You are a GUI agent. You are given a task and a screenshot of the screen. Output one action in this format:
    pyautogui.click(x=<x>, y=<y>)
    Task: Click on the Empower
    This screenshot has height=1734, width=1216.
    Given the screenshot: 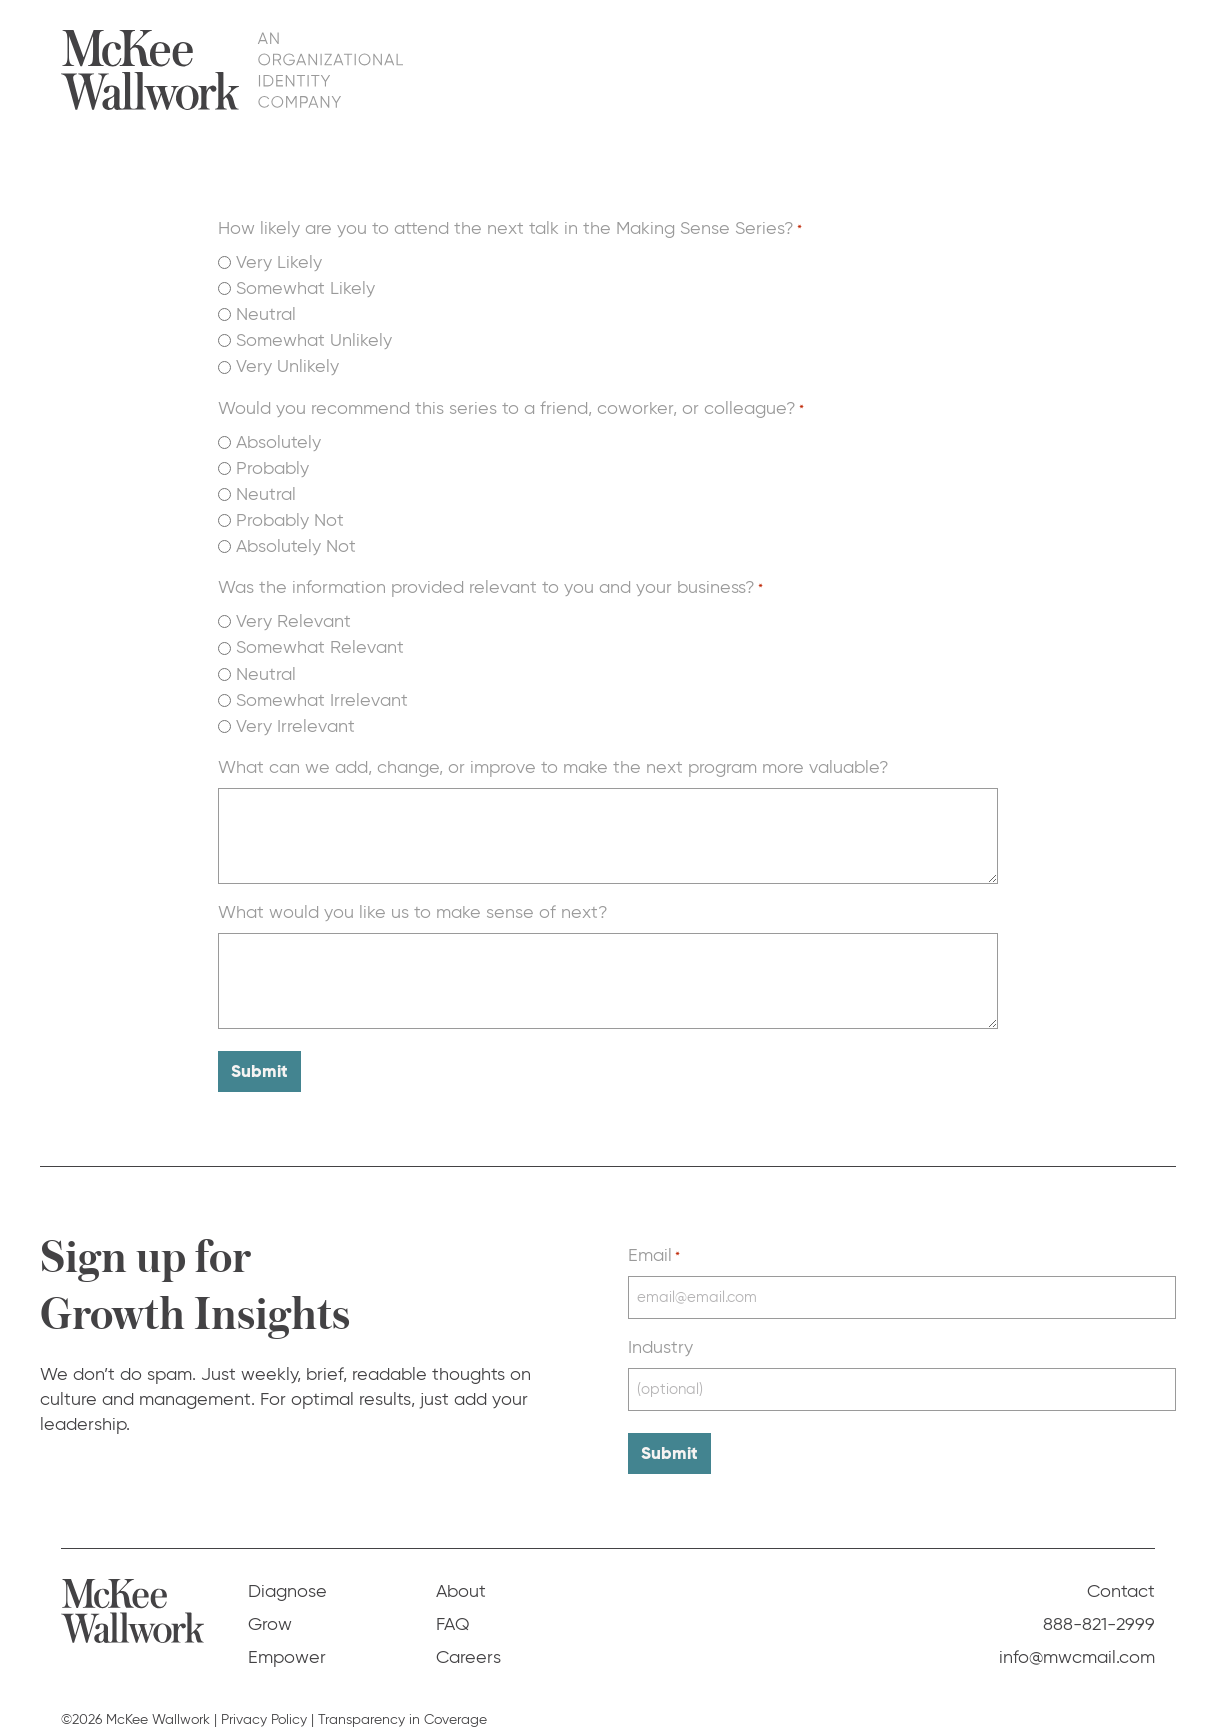 What is the action you would take?
    pyautogui.click(x=859, y=69)
    